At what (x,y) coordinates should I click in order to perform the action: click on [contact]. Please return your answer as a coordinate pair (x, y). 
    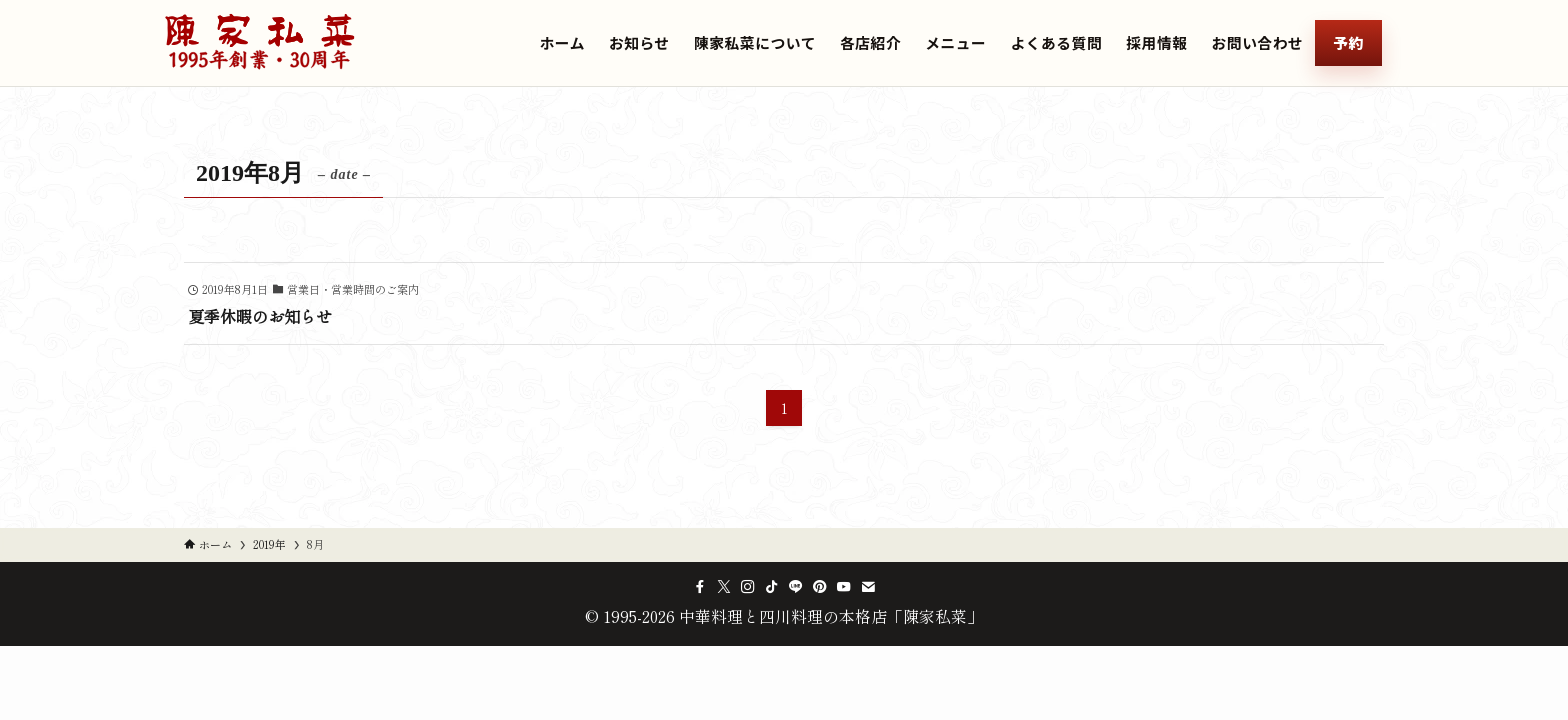
    Looking at the image, I should click on (868, 587).